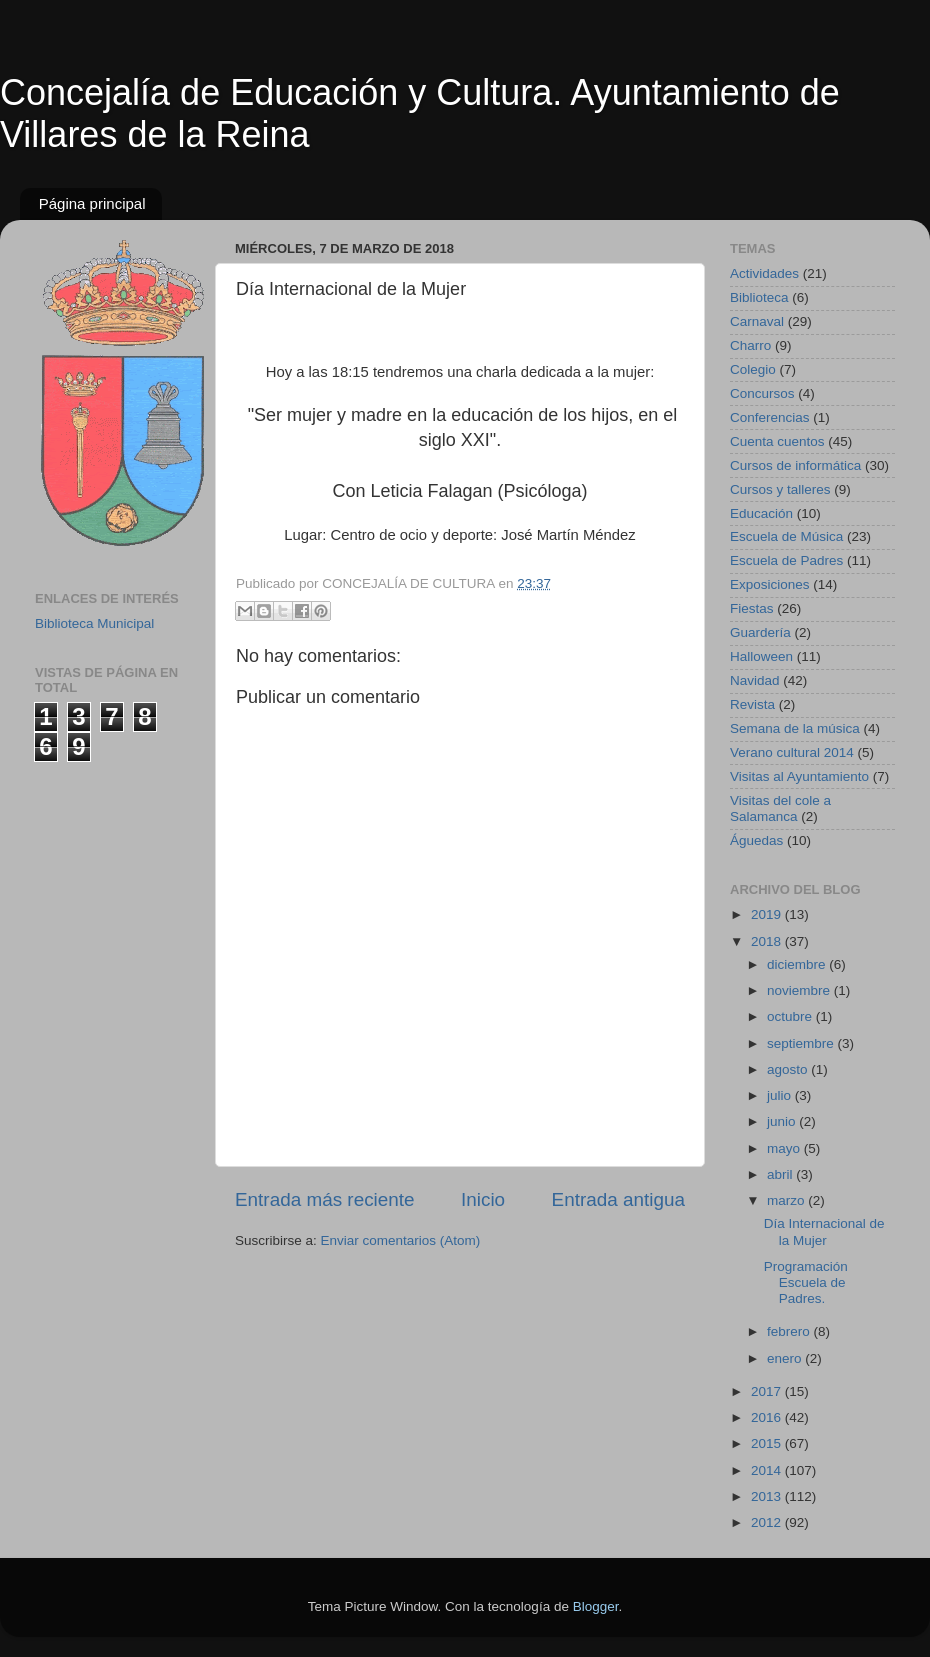 This screenshot has height=1657, width=930. I want to click on Visitas del cole a Salamanca, so click(780, 808).